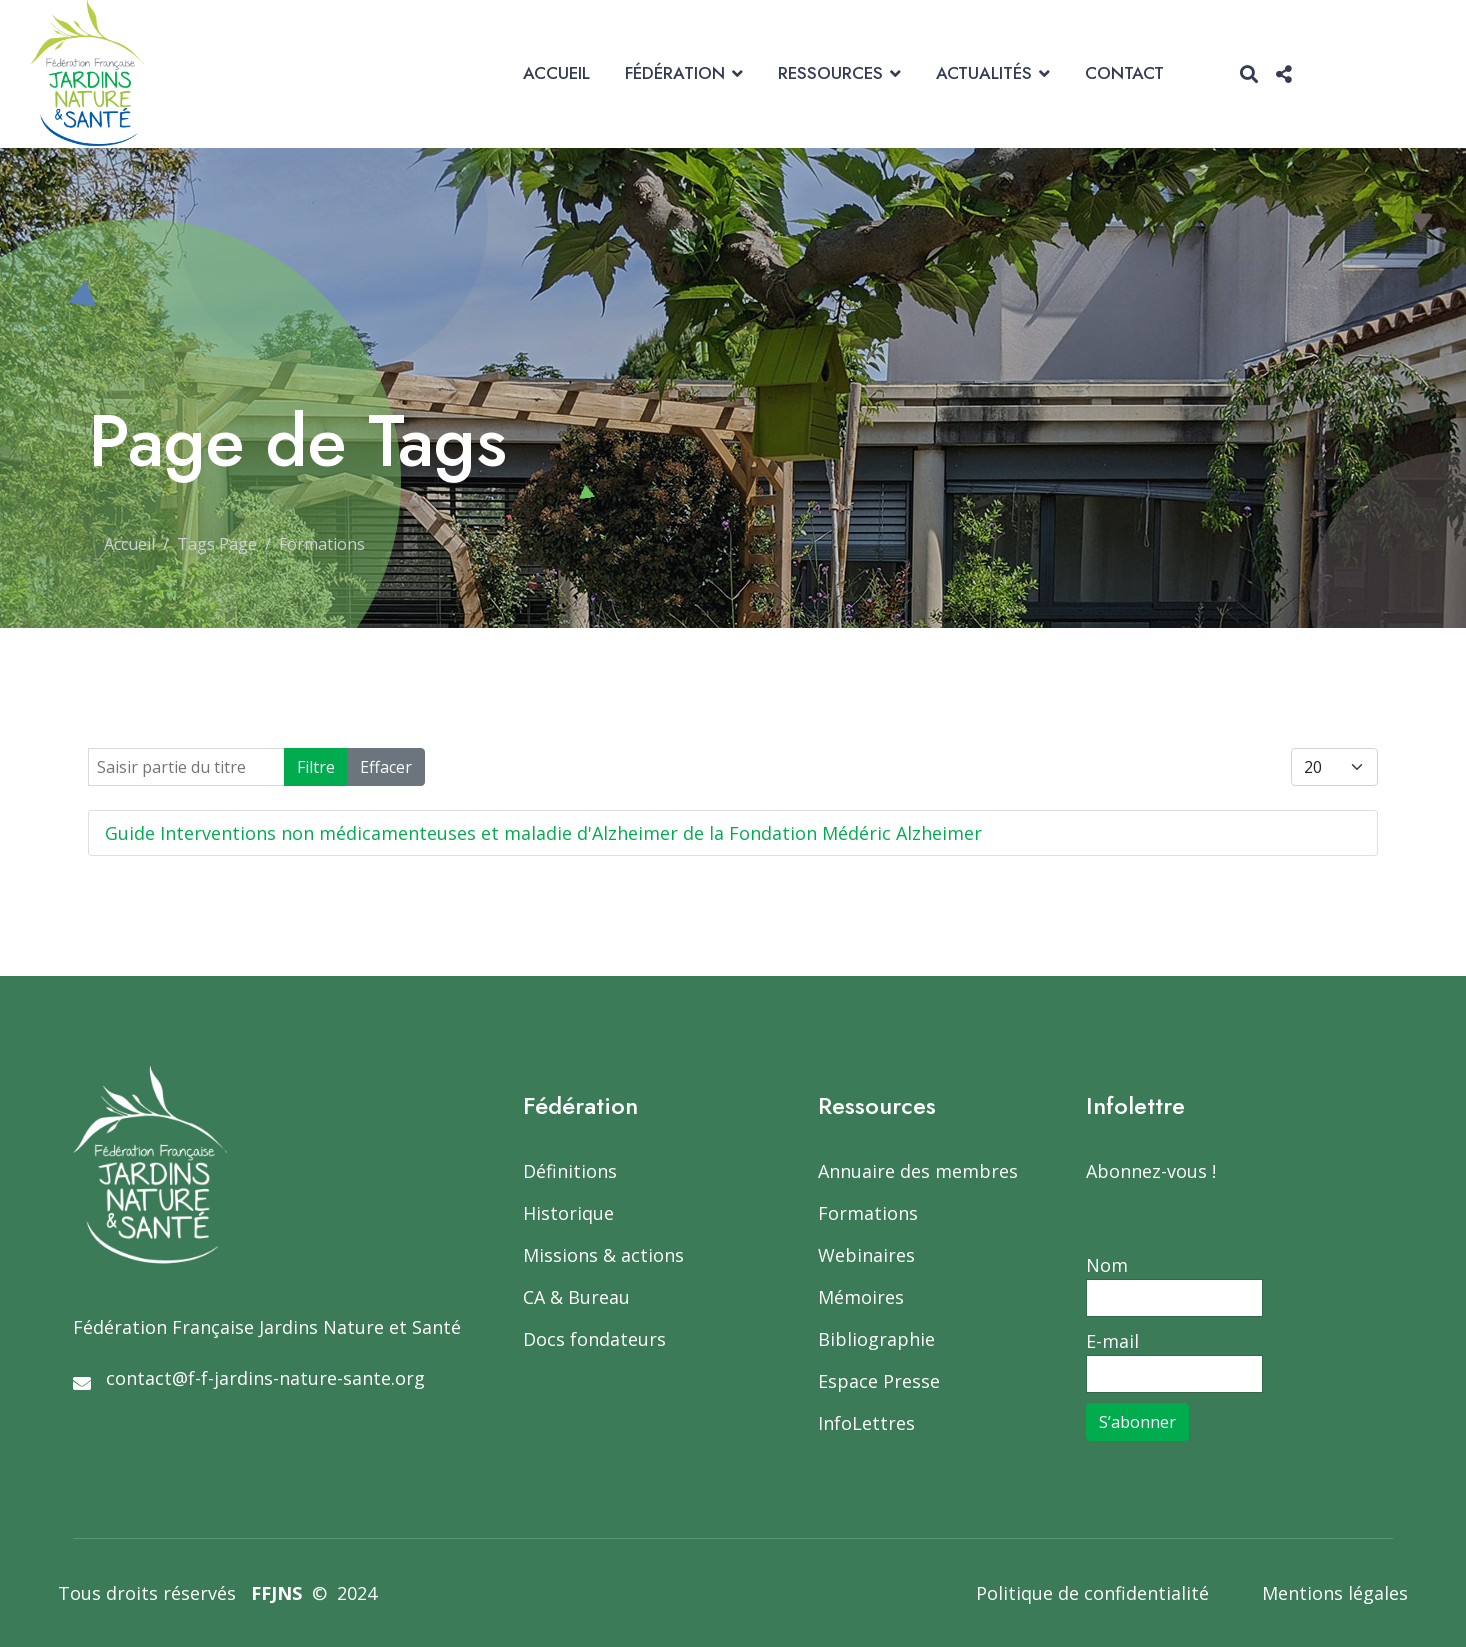 This screenshot has height=1647, width=1466. Describe the element at coordinates (316, 767) in the screenshot. I see `Filtre` at that location.